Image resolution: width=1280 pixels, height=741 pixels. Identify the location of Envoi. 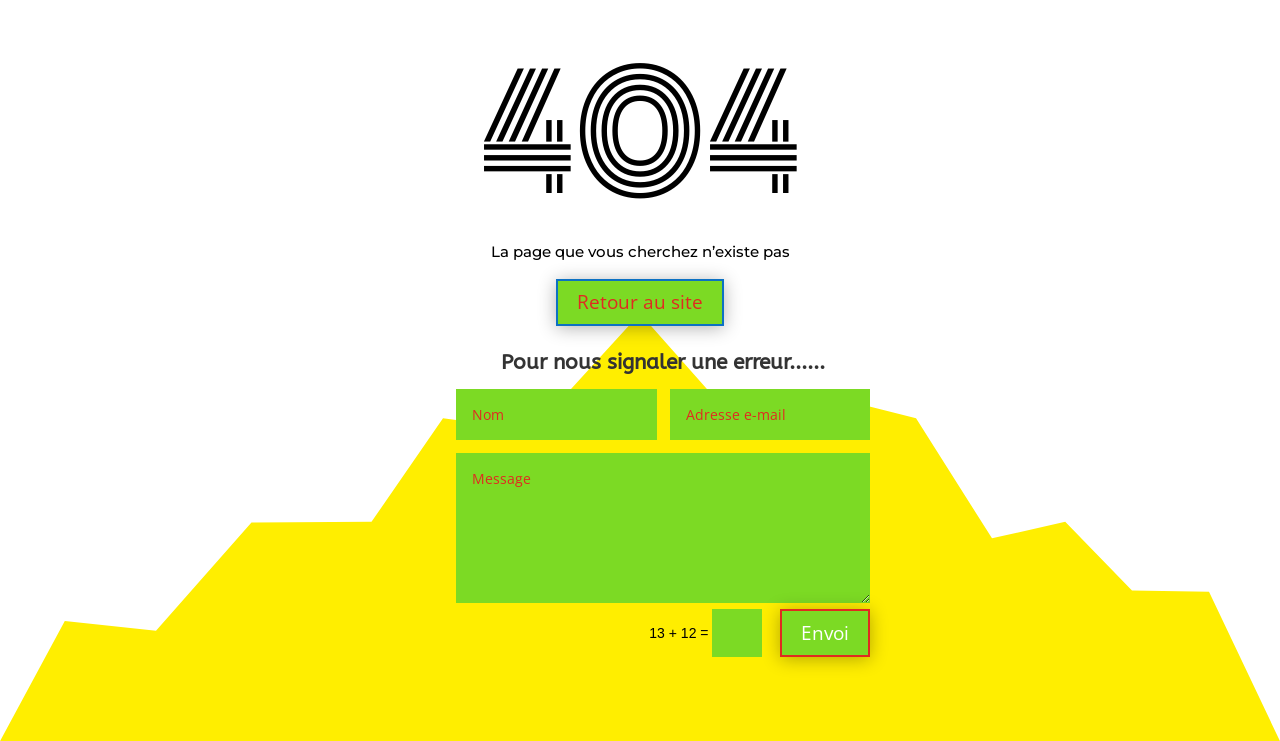
(825, 633).